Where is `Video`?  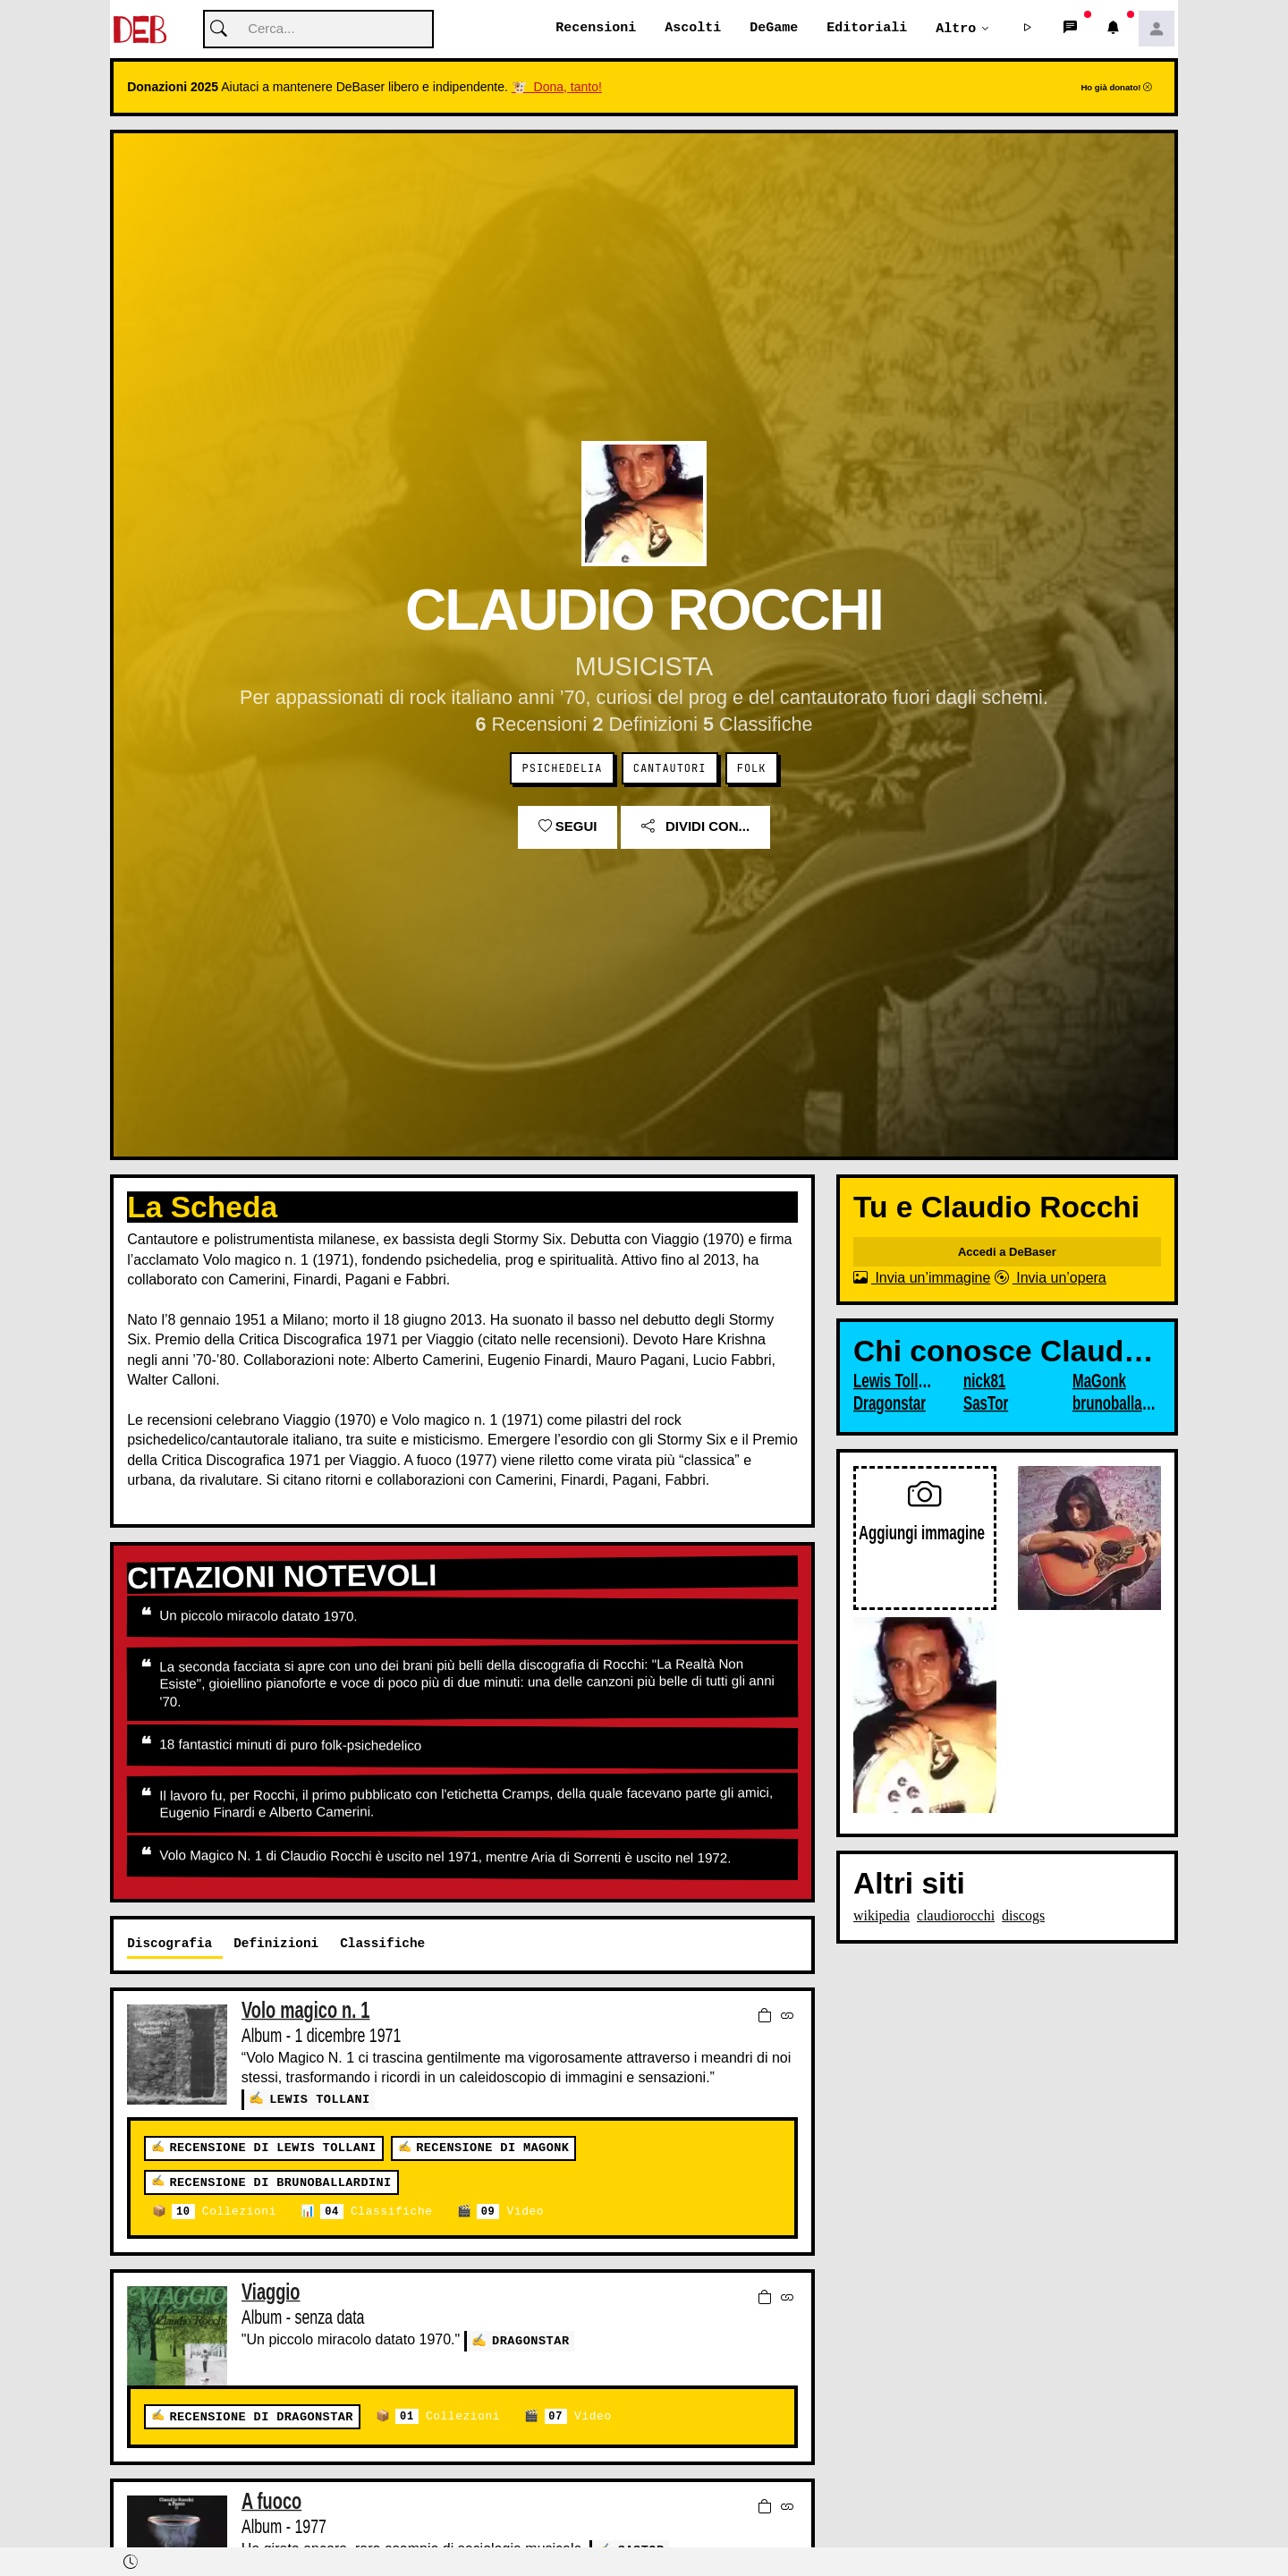
Video is located at coordinates (510, 2211).